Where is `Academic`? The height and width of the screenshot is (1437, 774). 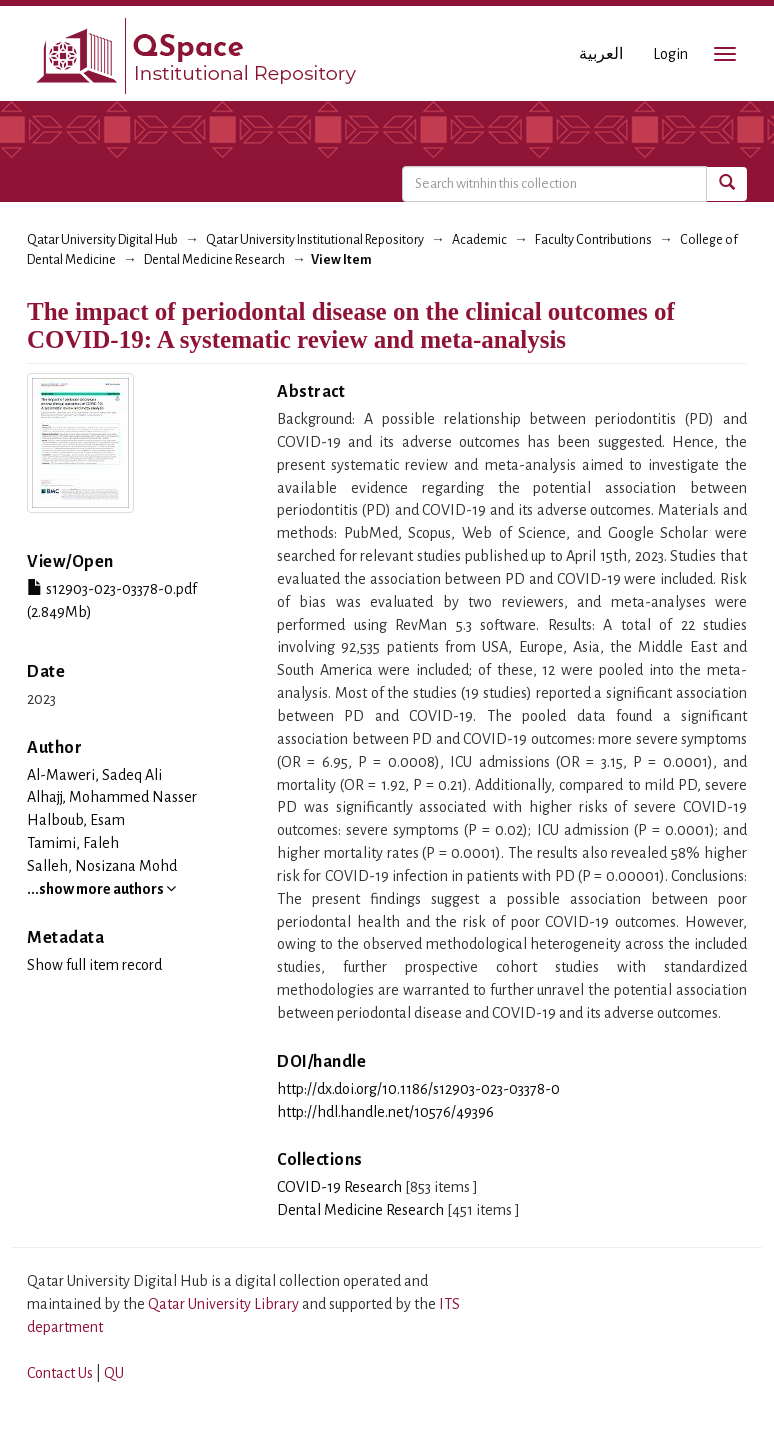 Academic is located at coordinates (479, 240).